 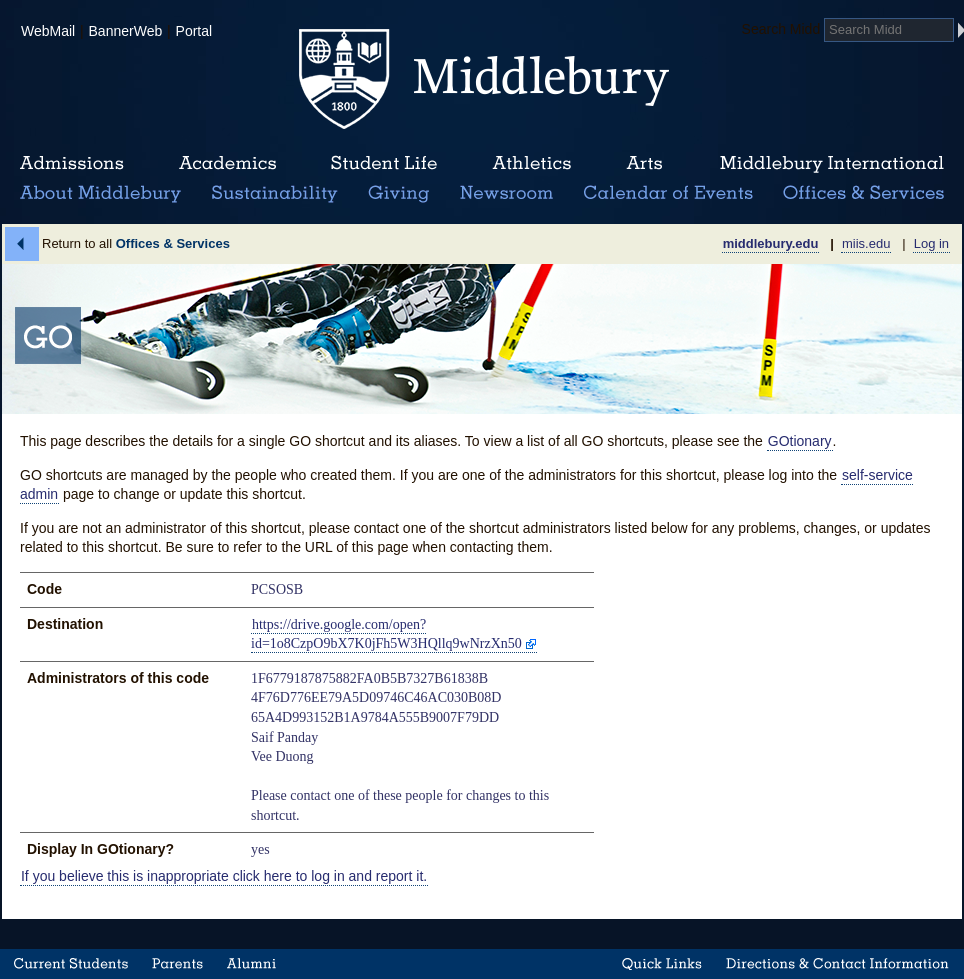 What do you see at coordinates (386, 634) in the screenshot?
I see `https://drive.google.com/open?id=1o8CzpO9bX7K0jFh5W3HQllq9wNrzXn50` at bounding box center [386, 634].